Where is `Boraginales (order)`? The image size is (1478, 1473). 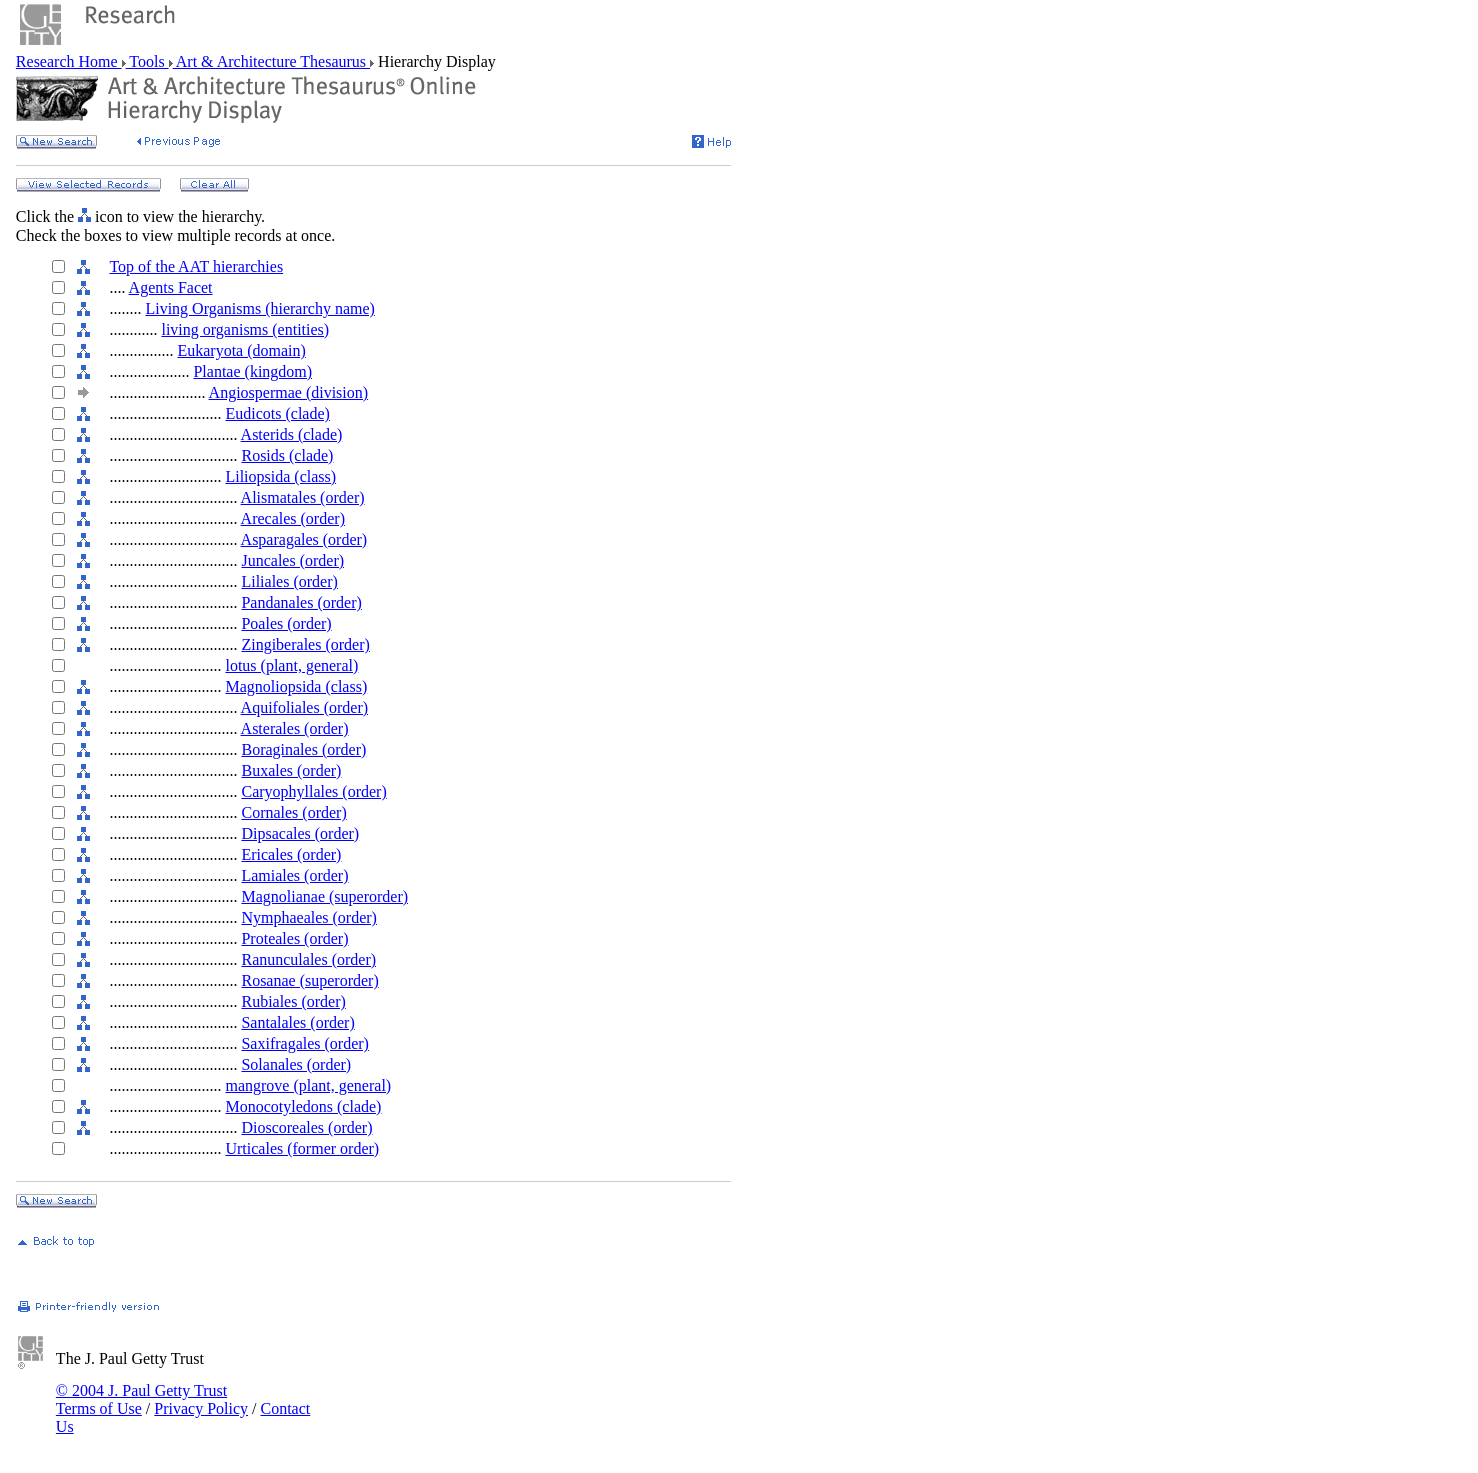
Boraginales (order) is located at coordinates (303, 749).